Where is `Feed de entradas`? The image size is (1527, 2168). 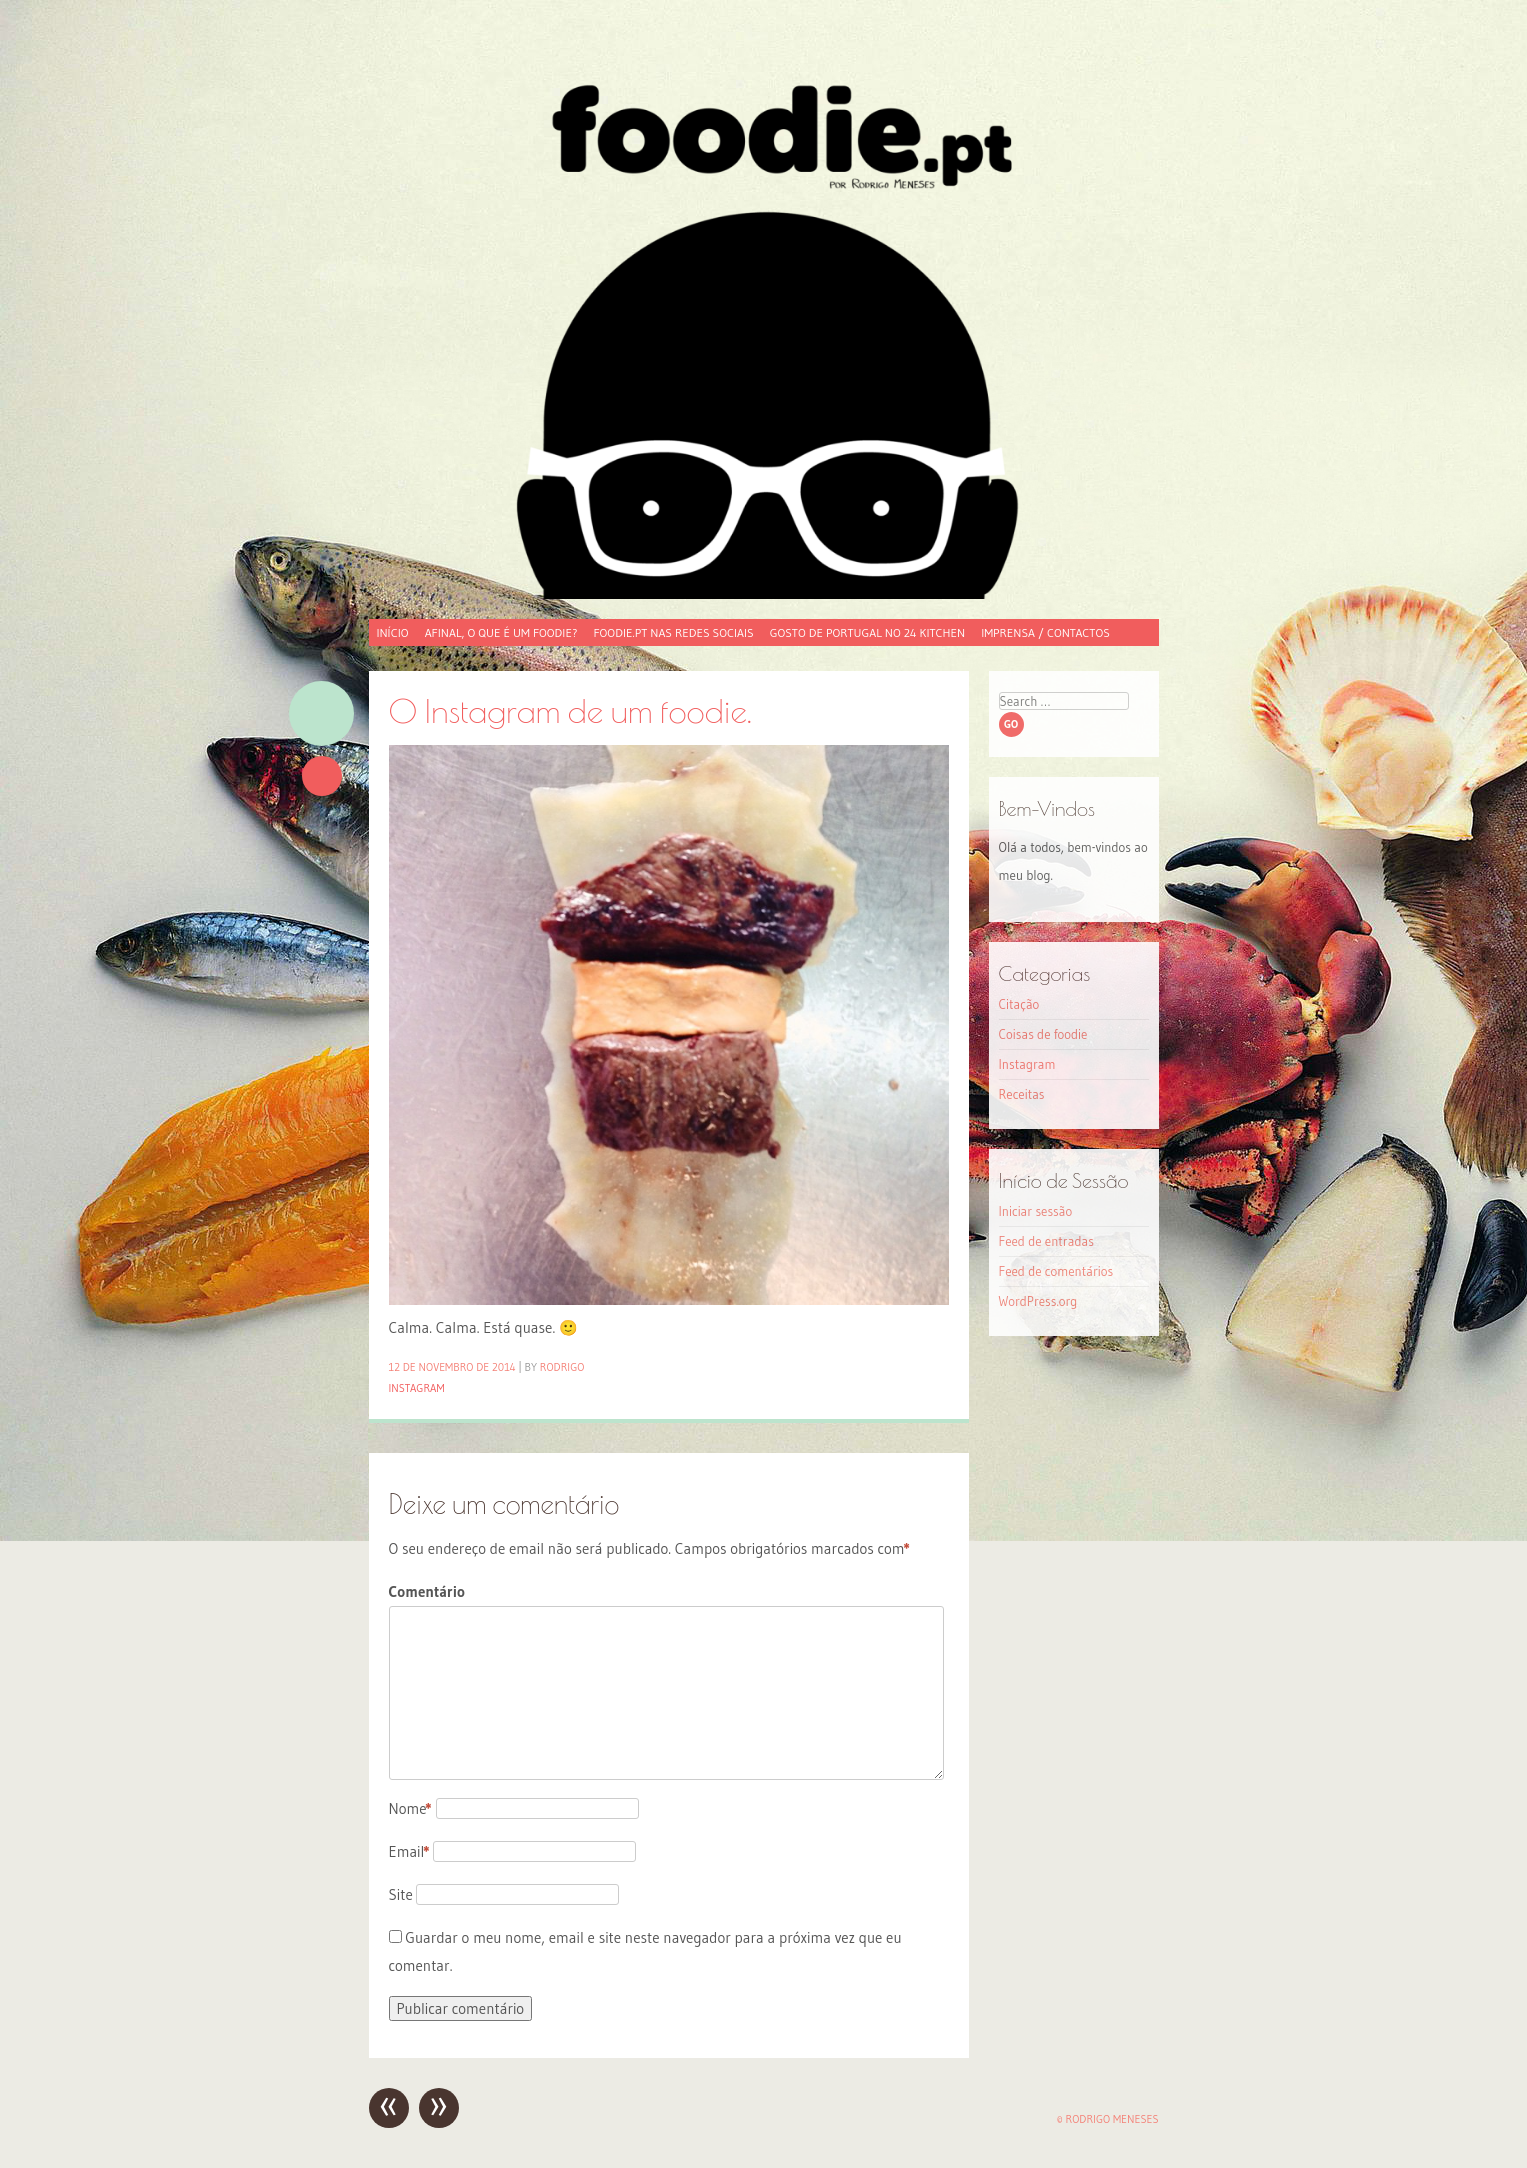 Feed de entradas is located at coordinates (1046, 1241).